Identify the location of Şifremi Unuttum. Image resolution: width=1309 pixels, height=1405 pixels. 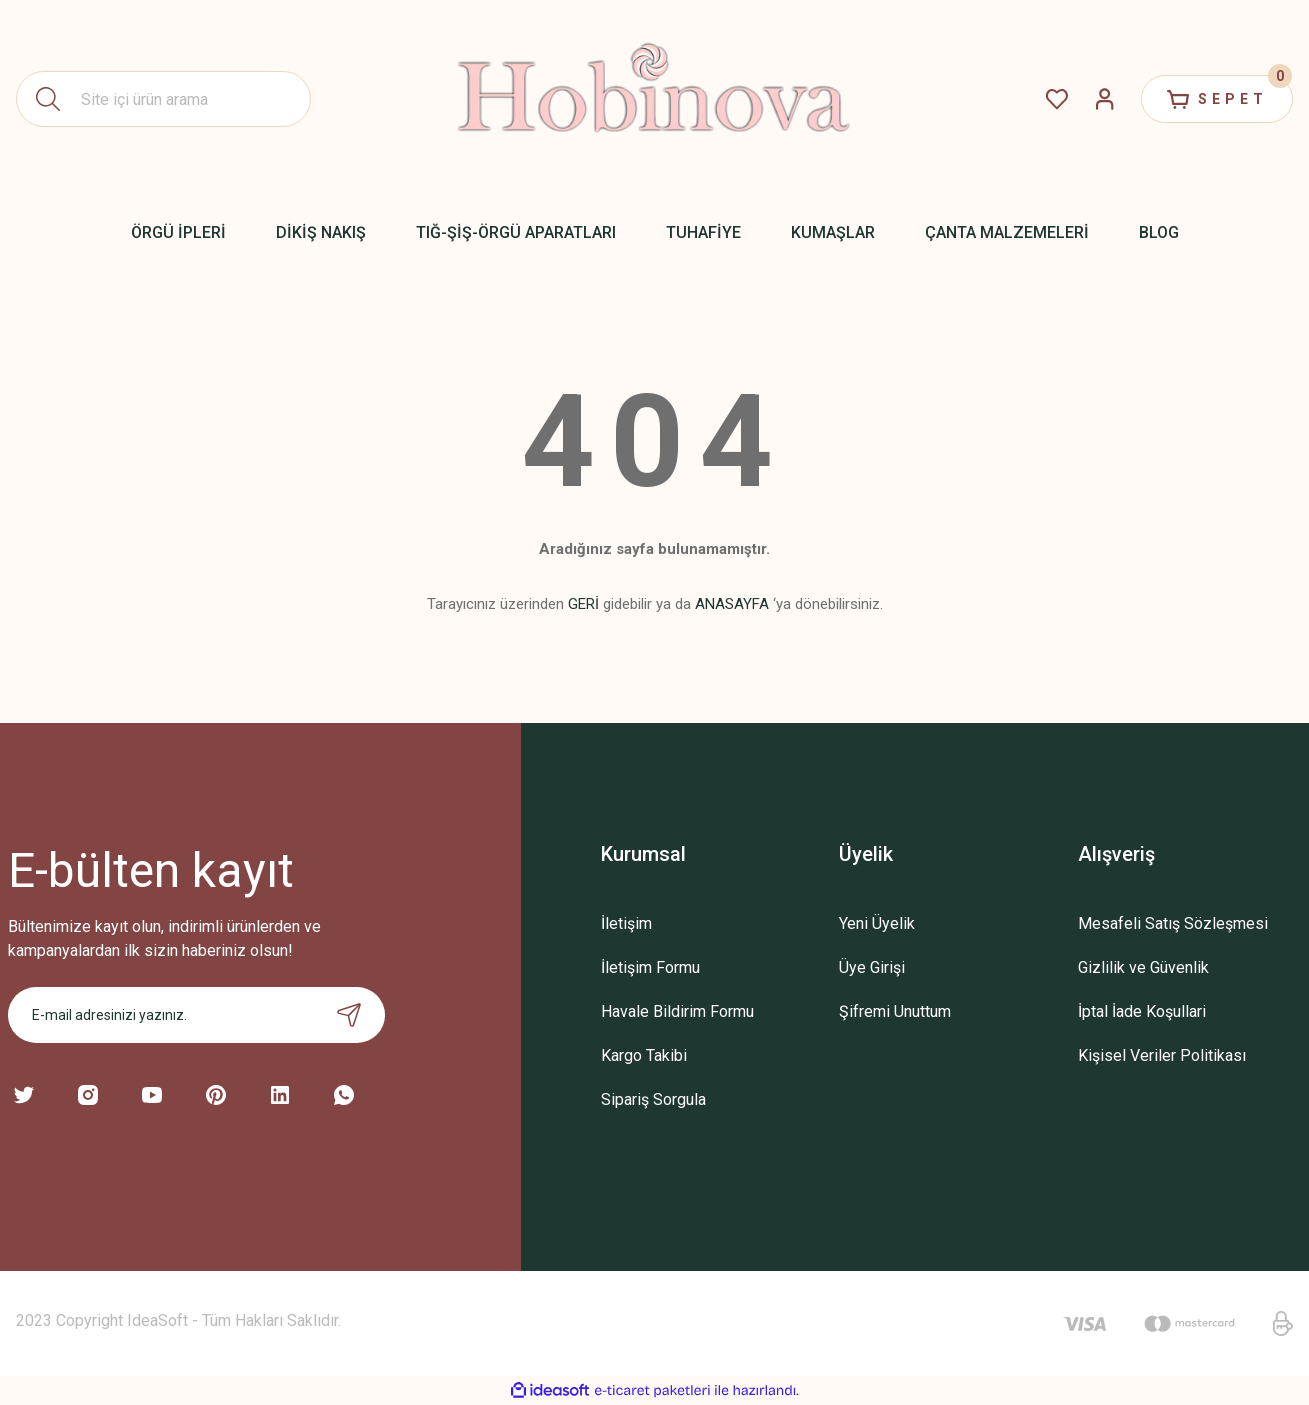
(895, 1011).